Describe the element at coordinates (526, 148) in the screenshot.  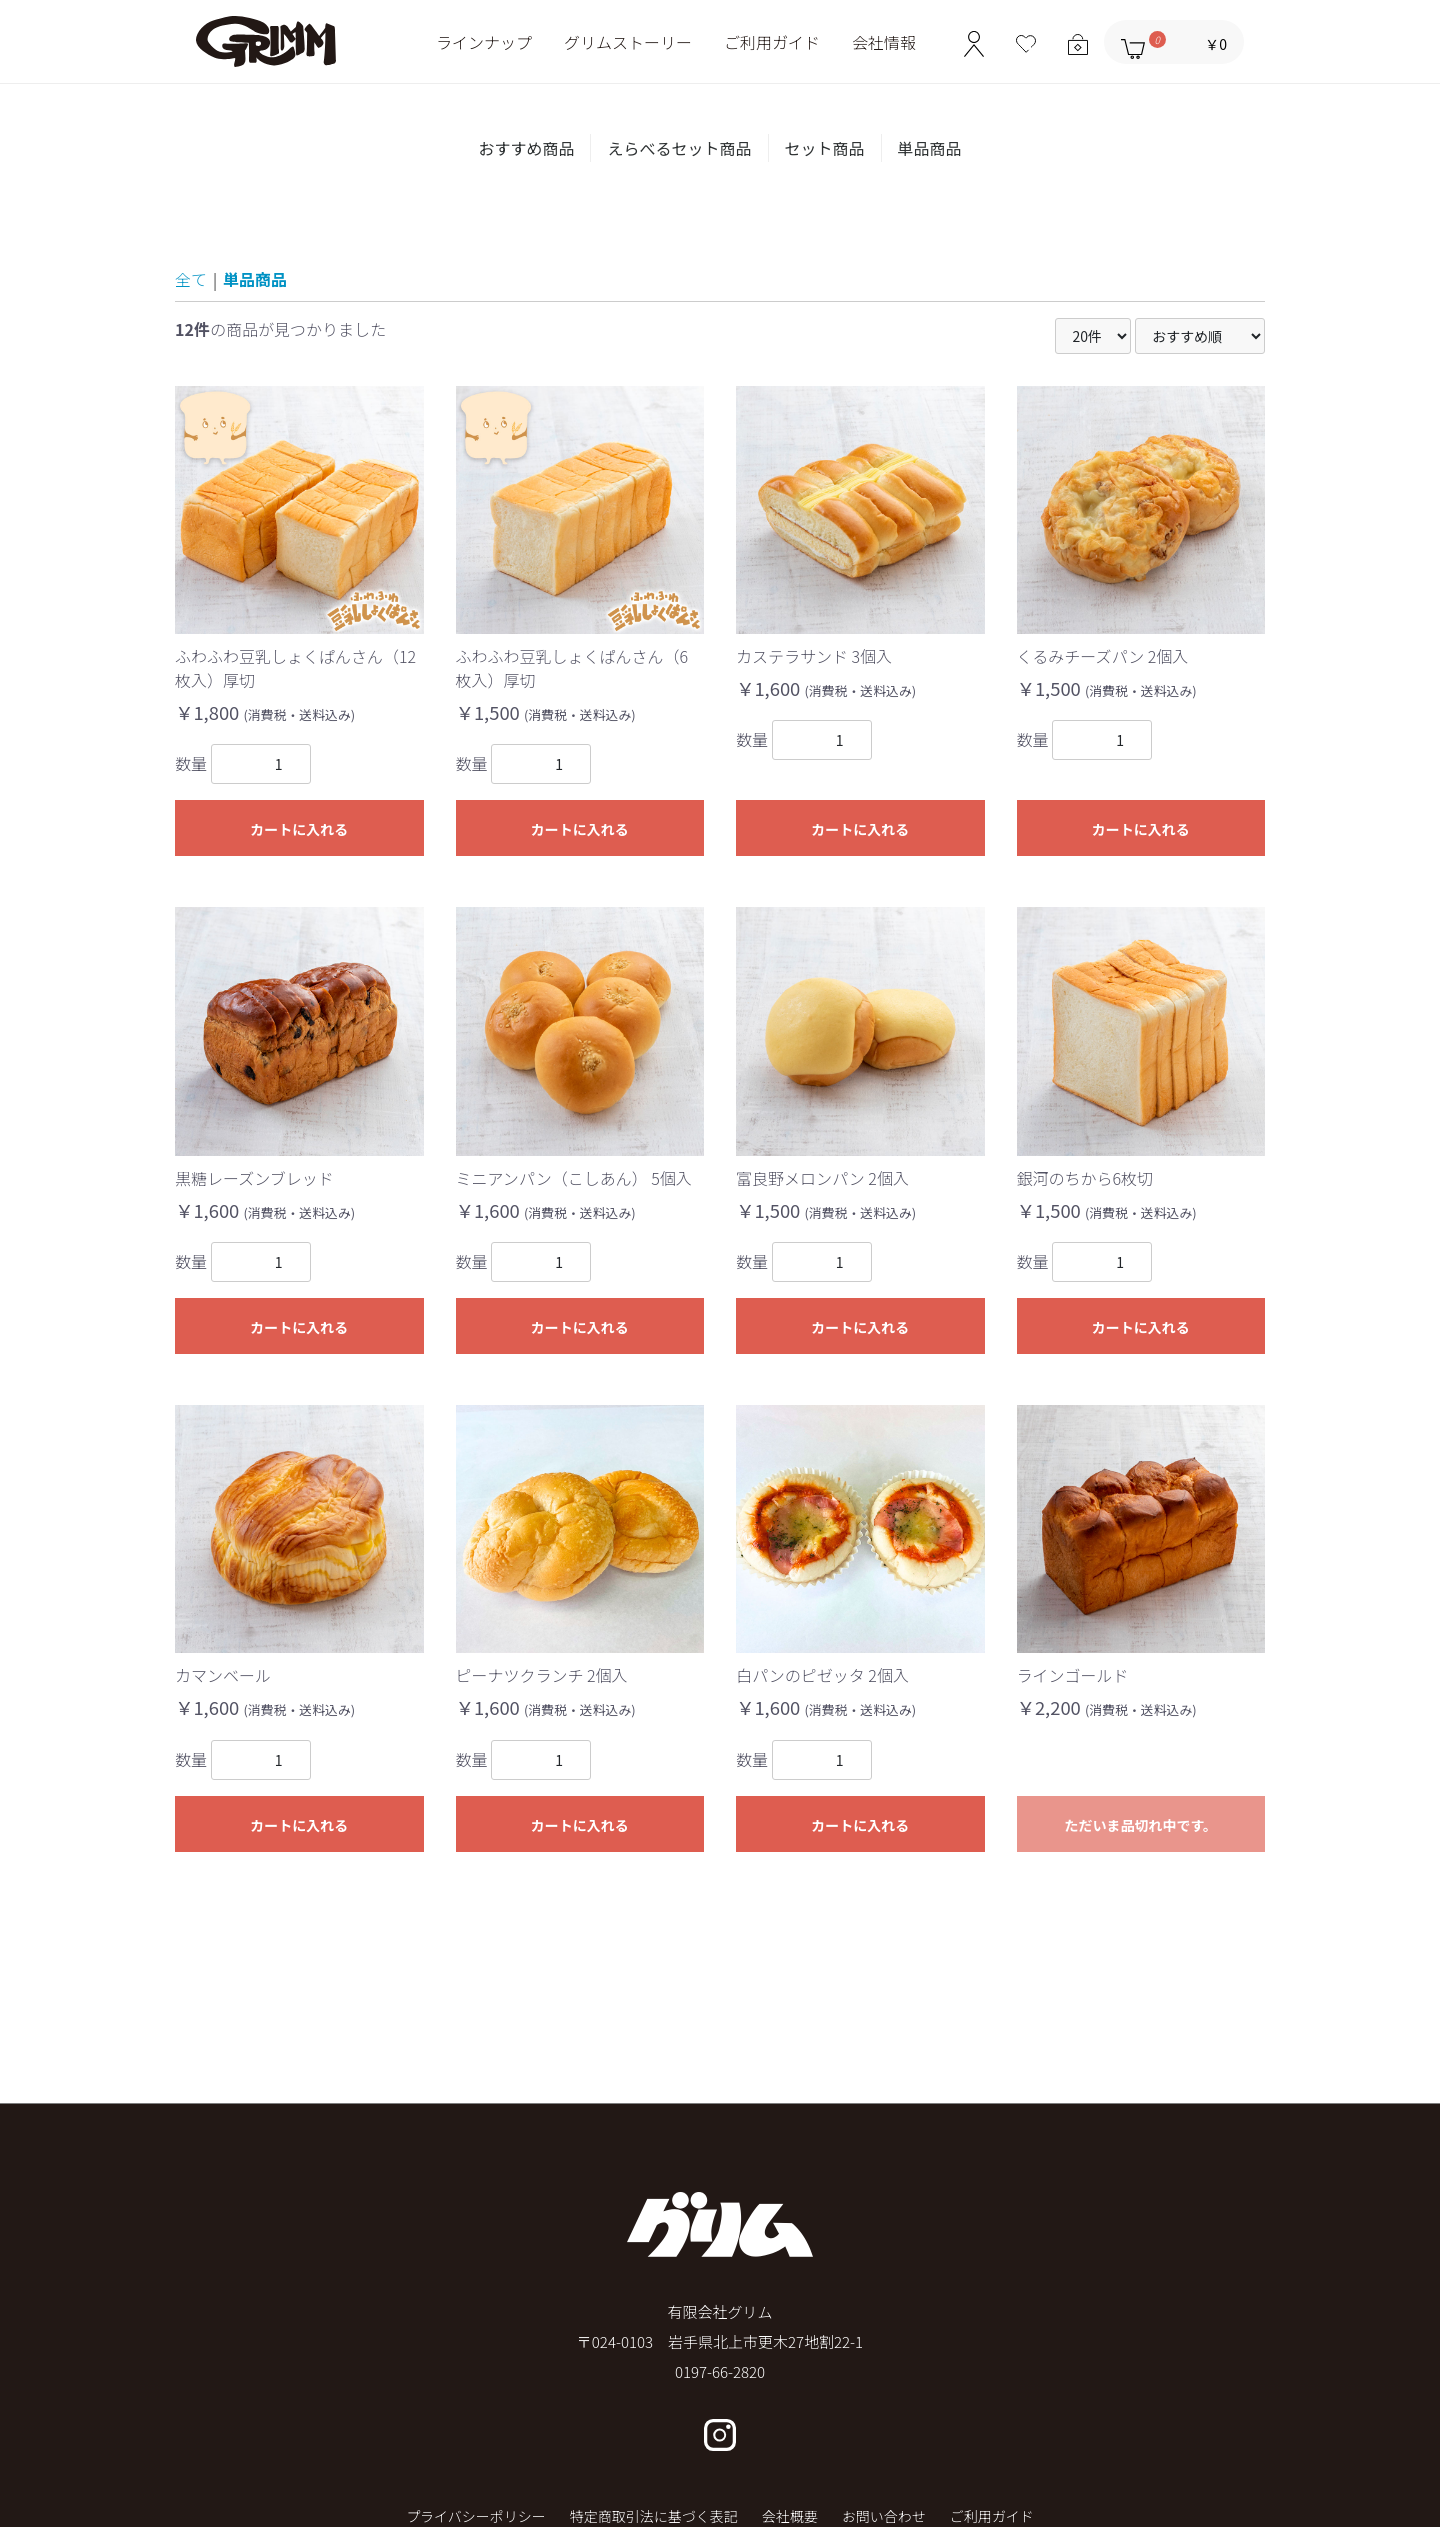
I see `おすすめ商品` at that location.